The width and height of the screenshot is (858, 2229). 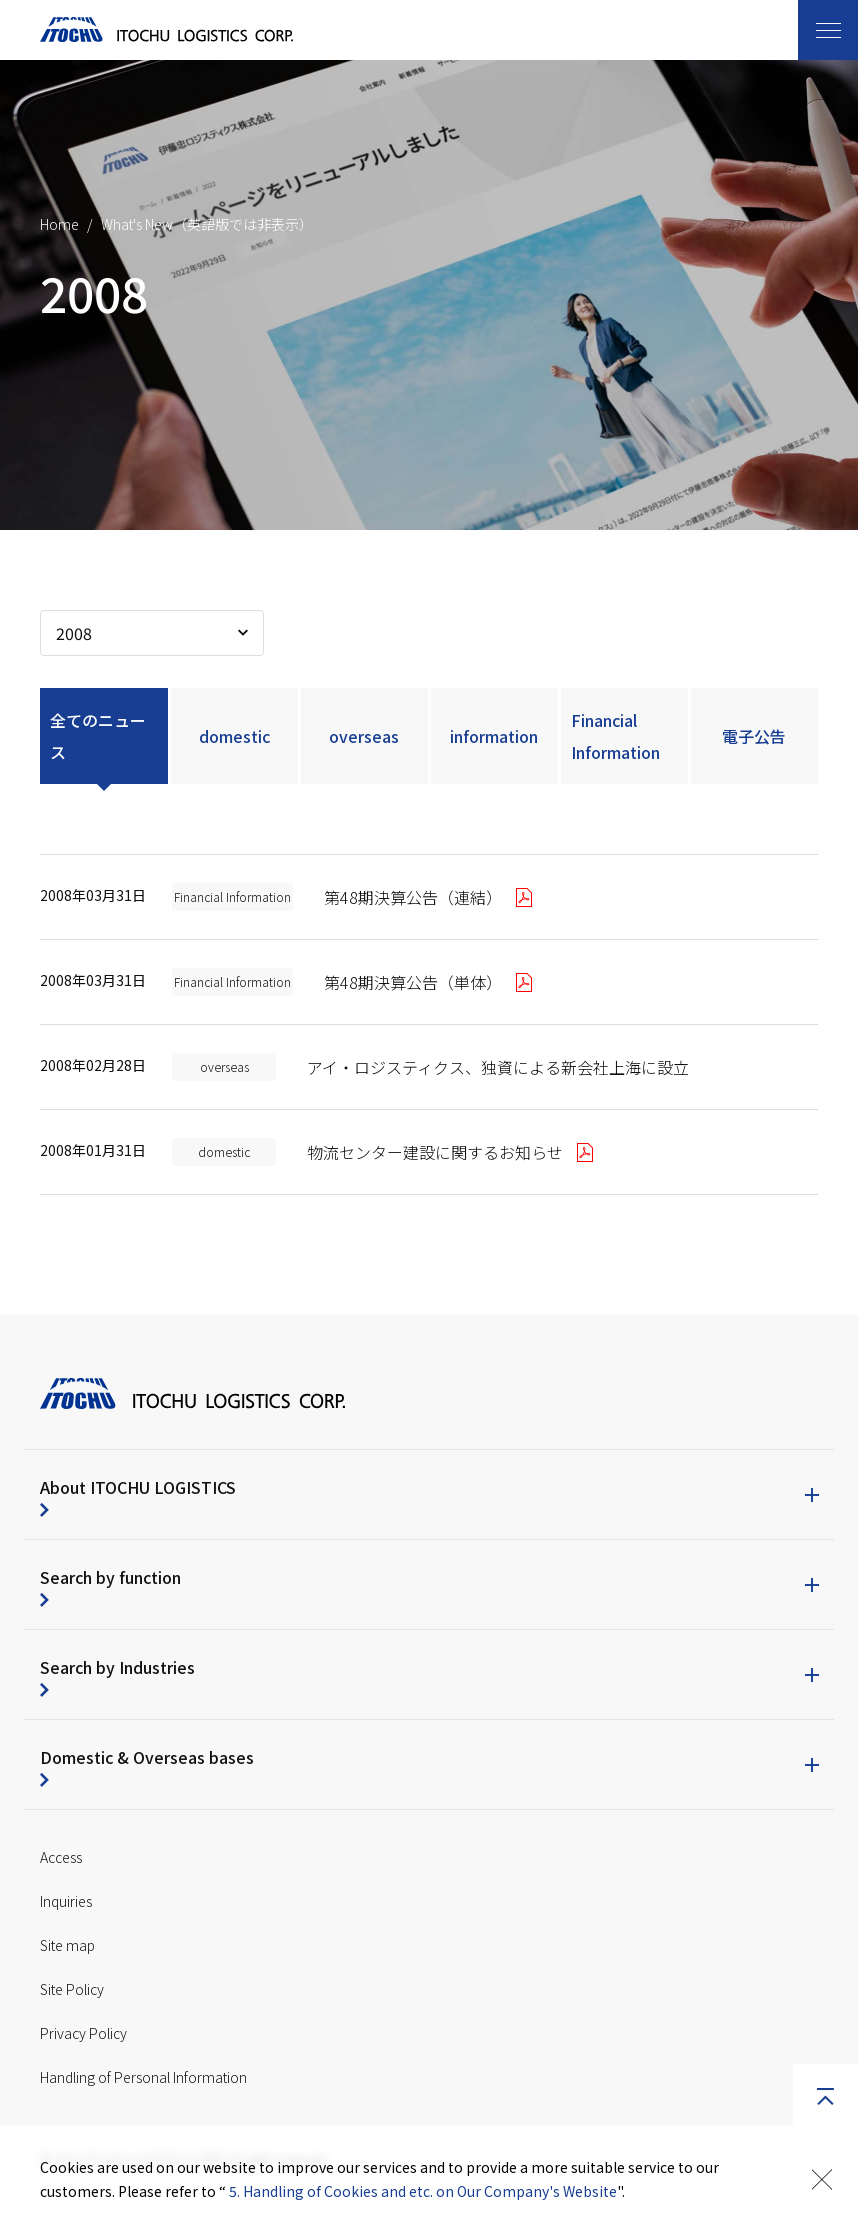 I want to click on What's New（英語版では非表示）, so click(x=207, y=224).